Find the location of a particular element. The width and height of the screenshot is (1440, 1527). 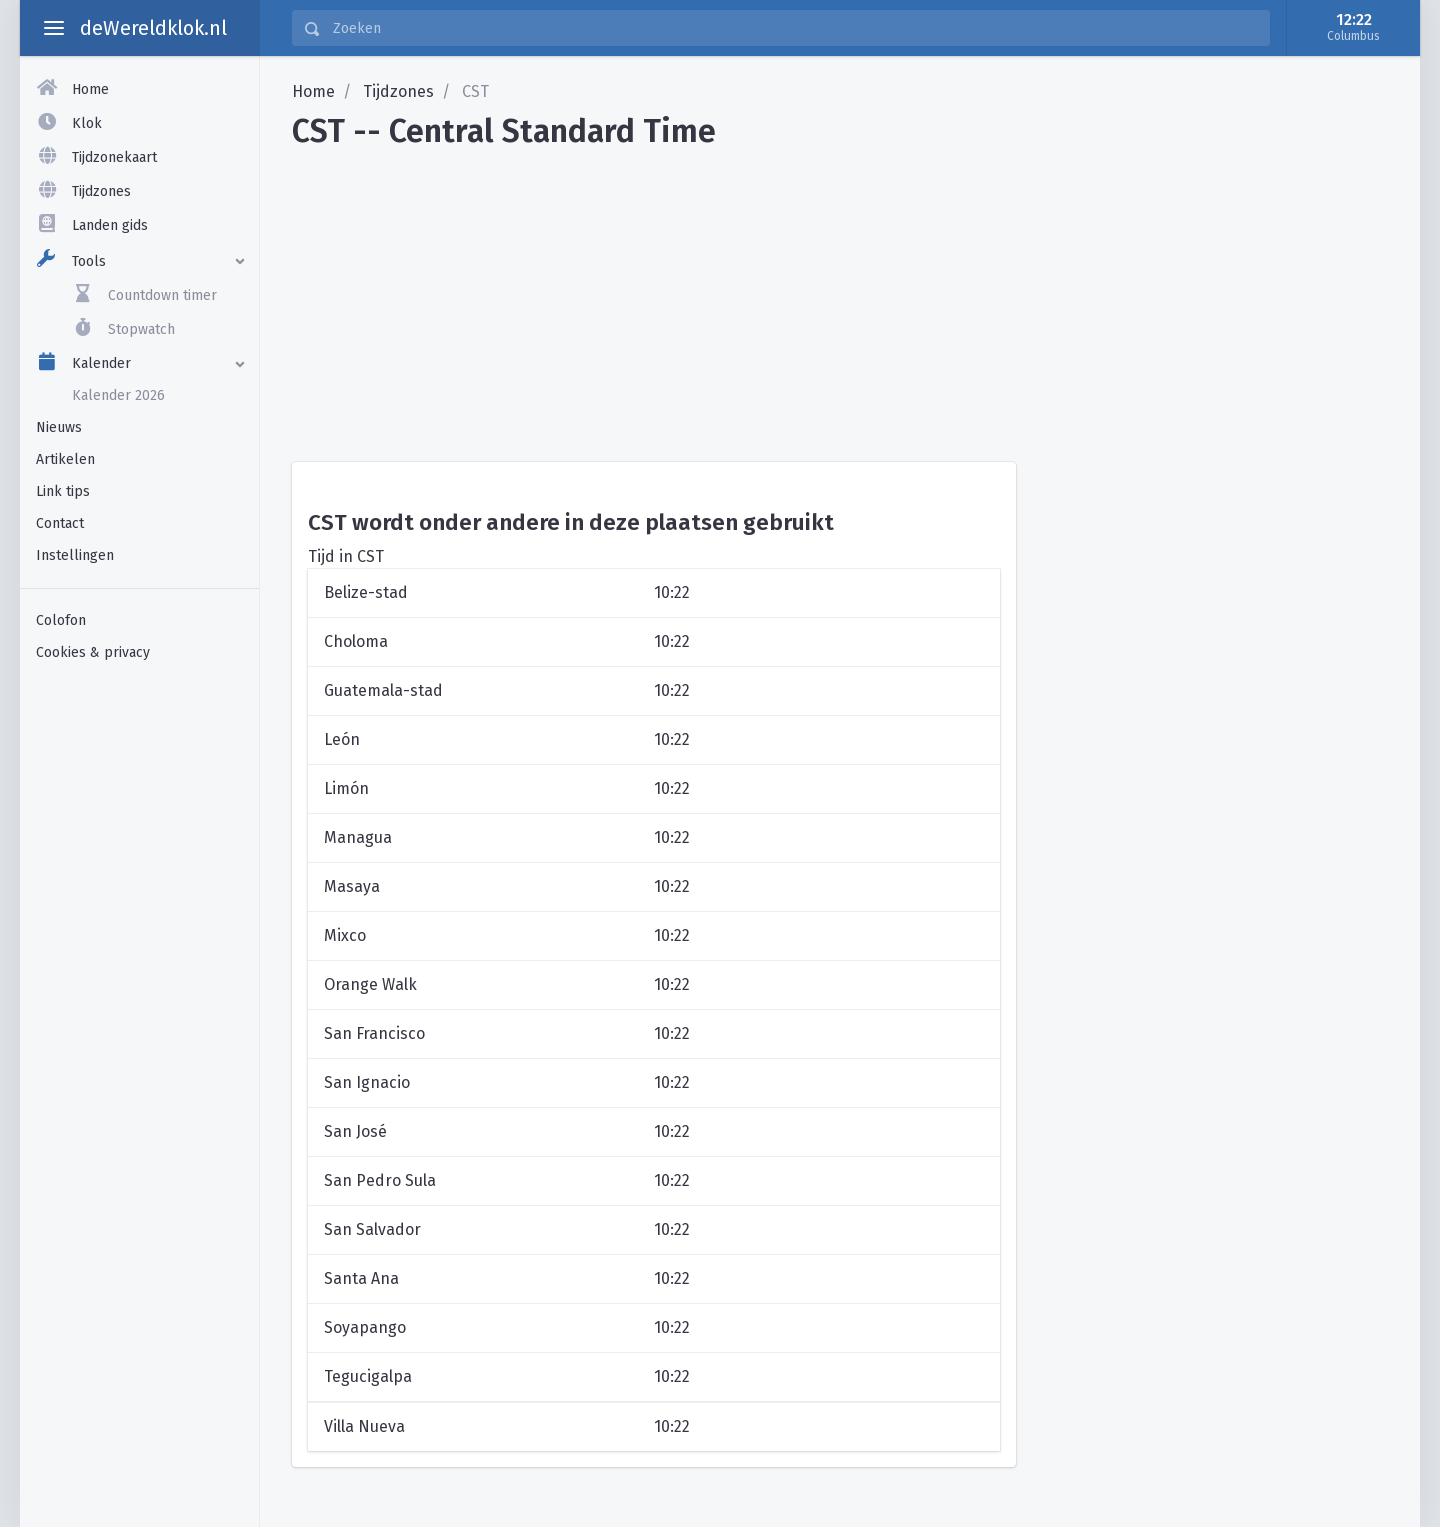

[Advertisement] is located at coordinates (139, 989).